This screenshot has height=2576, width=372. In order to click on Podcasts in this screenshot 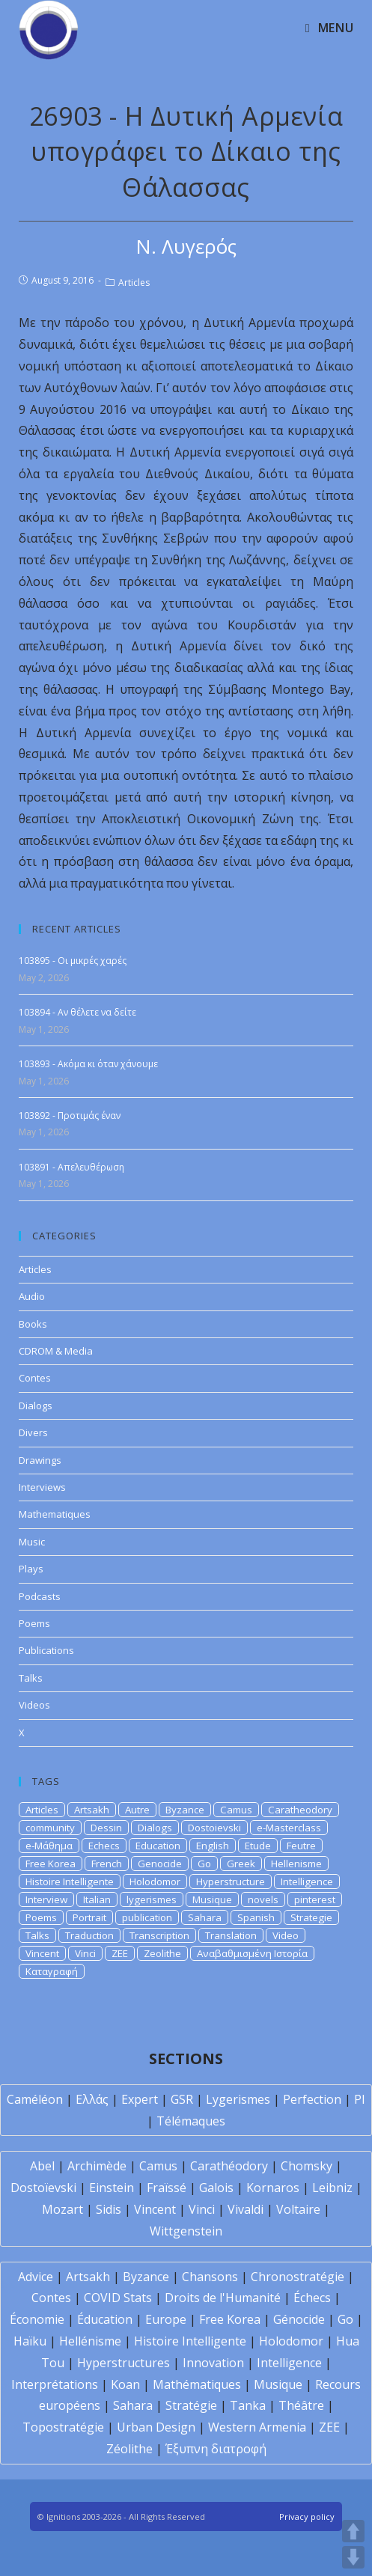, I will do `click(40, 1596)`.